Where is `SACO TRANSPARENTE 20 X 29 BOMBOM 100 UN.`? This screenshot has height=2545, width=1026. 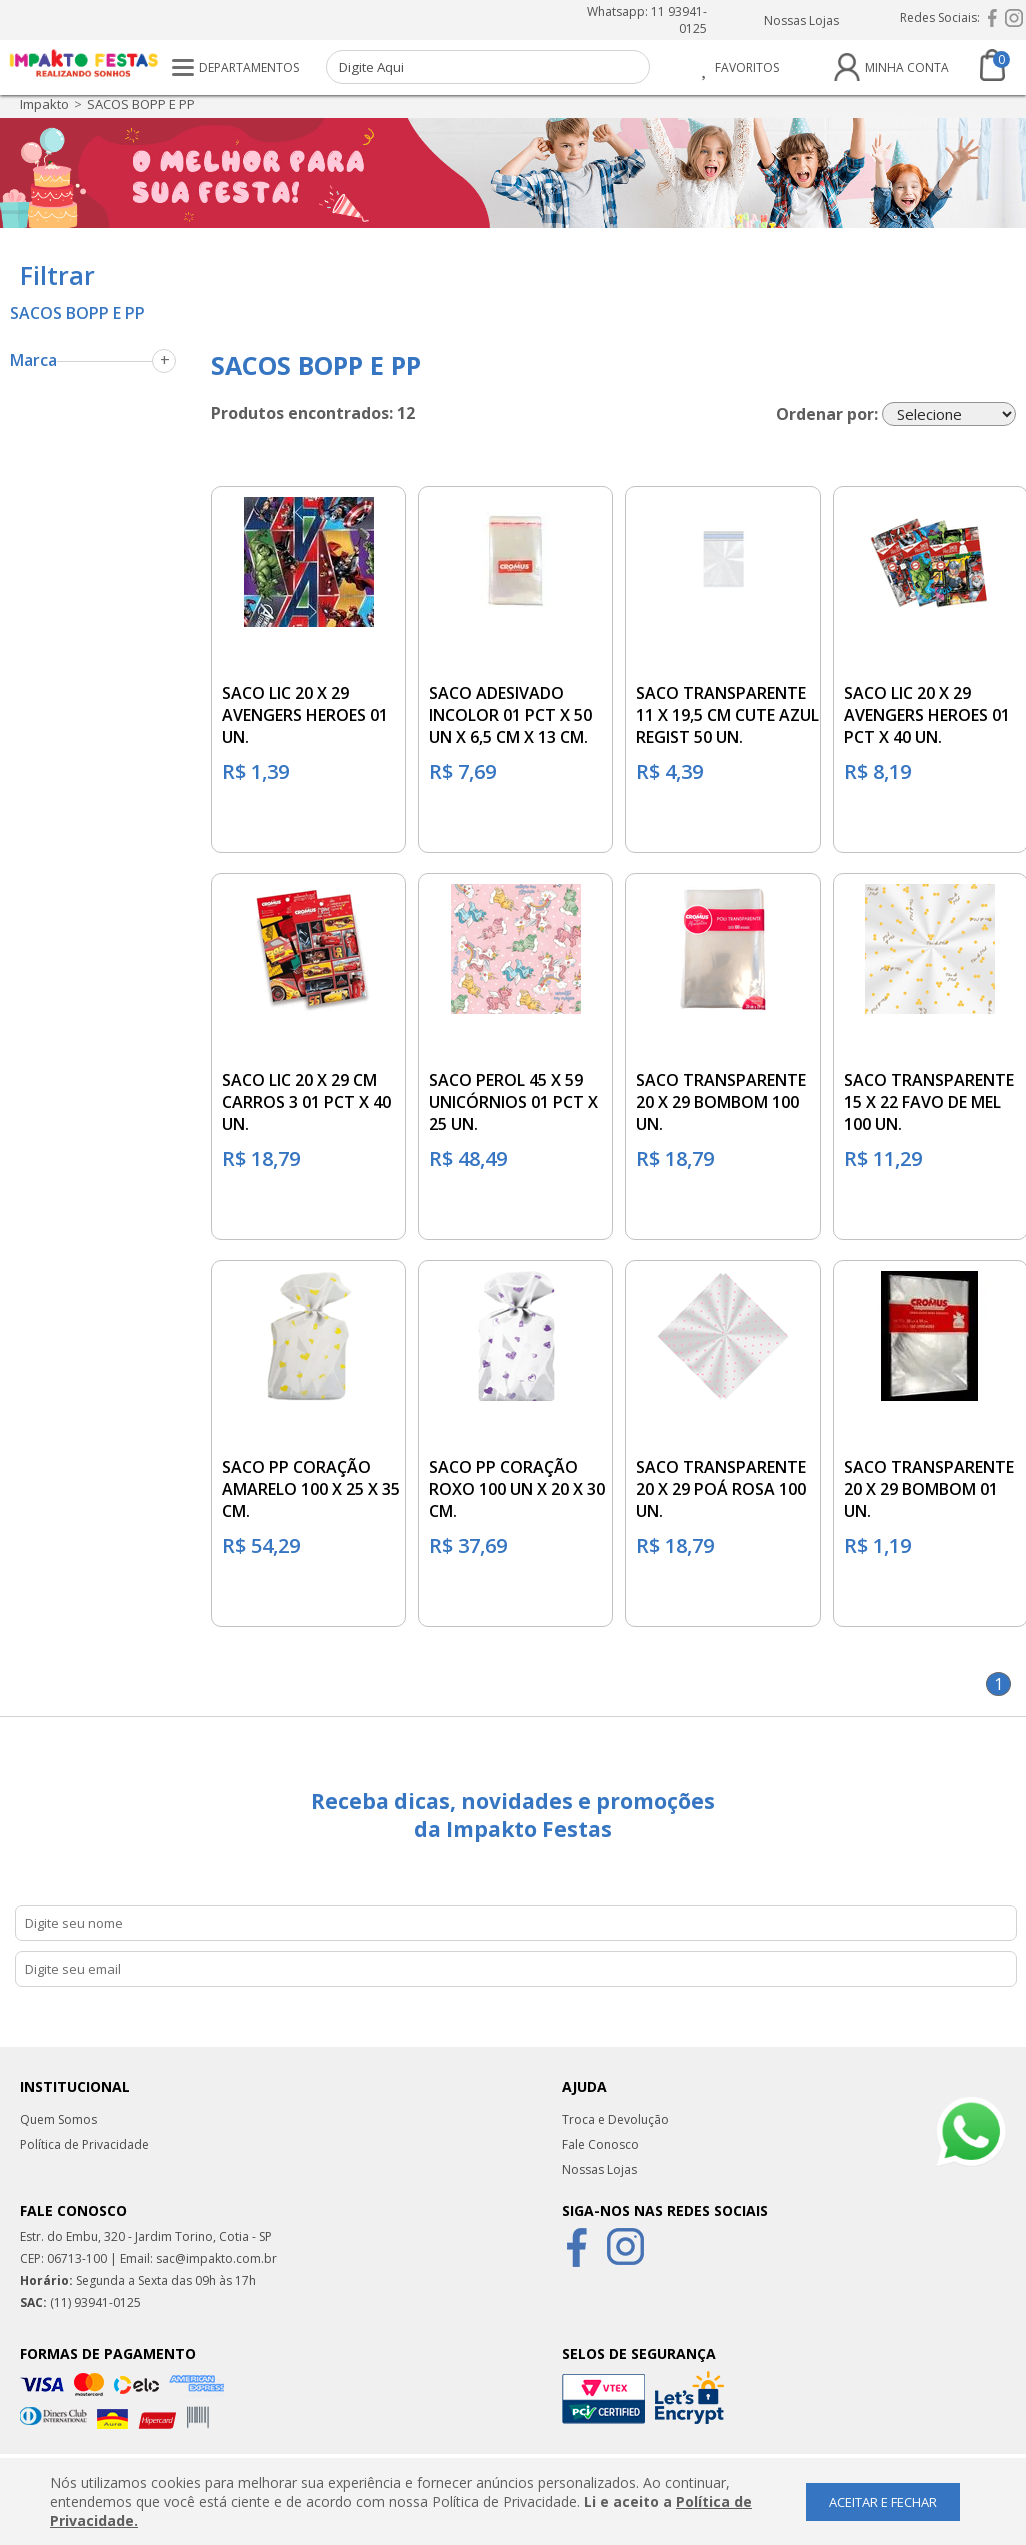 SACO TRANSPARENTE 20 X 29 BOMBOM 100 UN. is located at coordinates (721, 1102).